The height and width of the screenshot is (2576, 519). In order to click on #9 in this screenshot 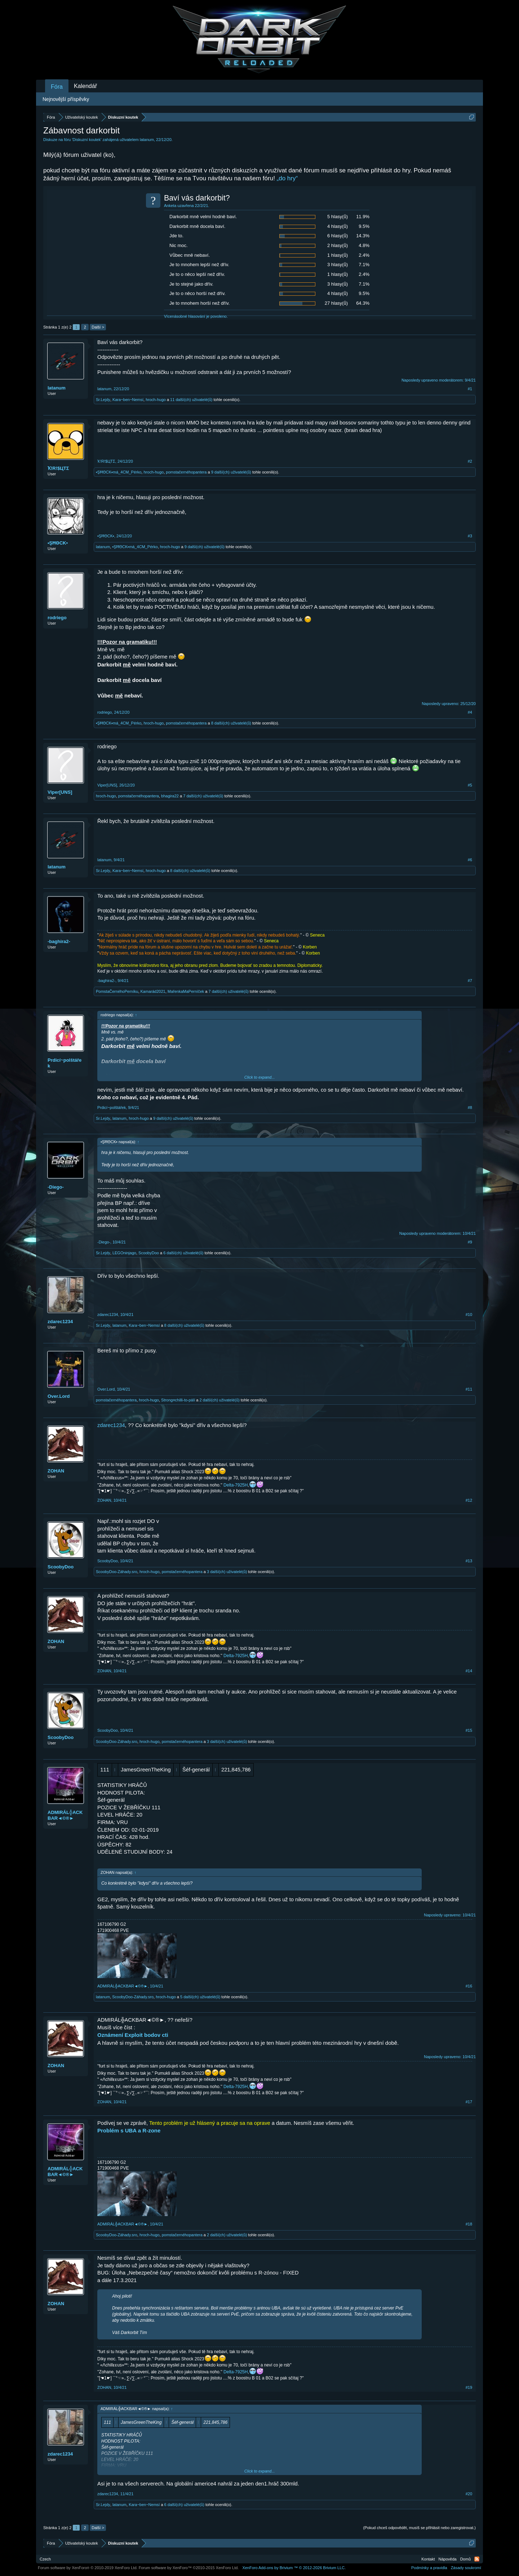, I will do `click(470, 1242)`.